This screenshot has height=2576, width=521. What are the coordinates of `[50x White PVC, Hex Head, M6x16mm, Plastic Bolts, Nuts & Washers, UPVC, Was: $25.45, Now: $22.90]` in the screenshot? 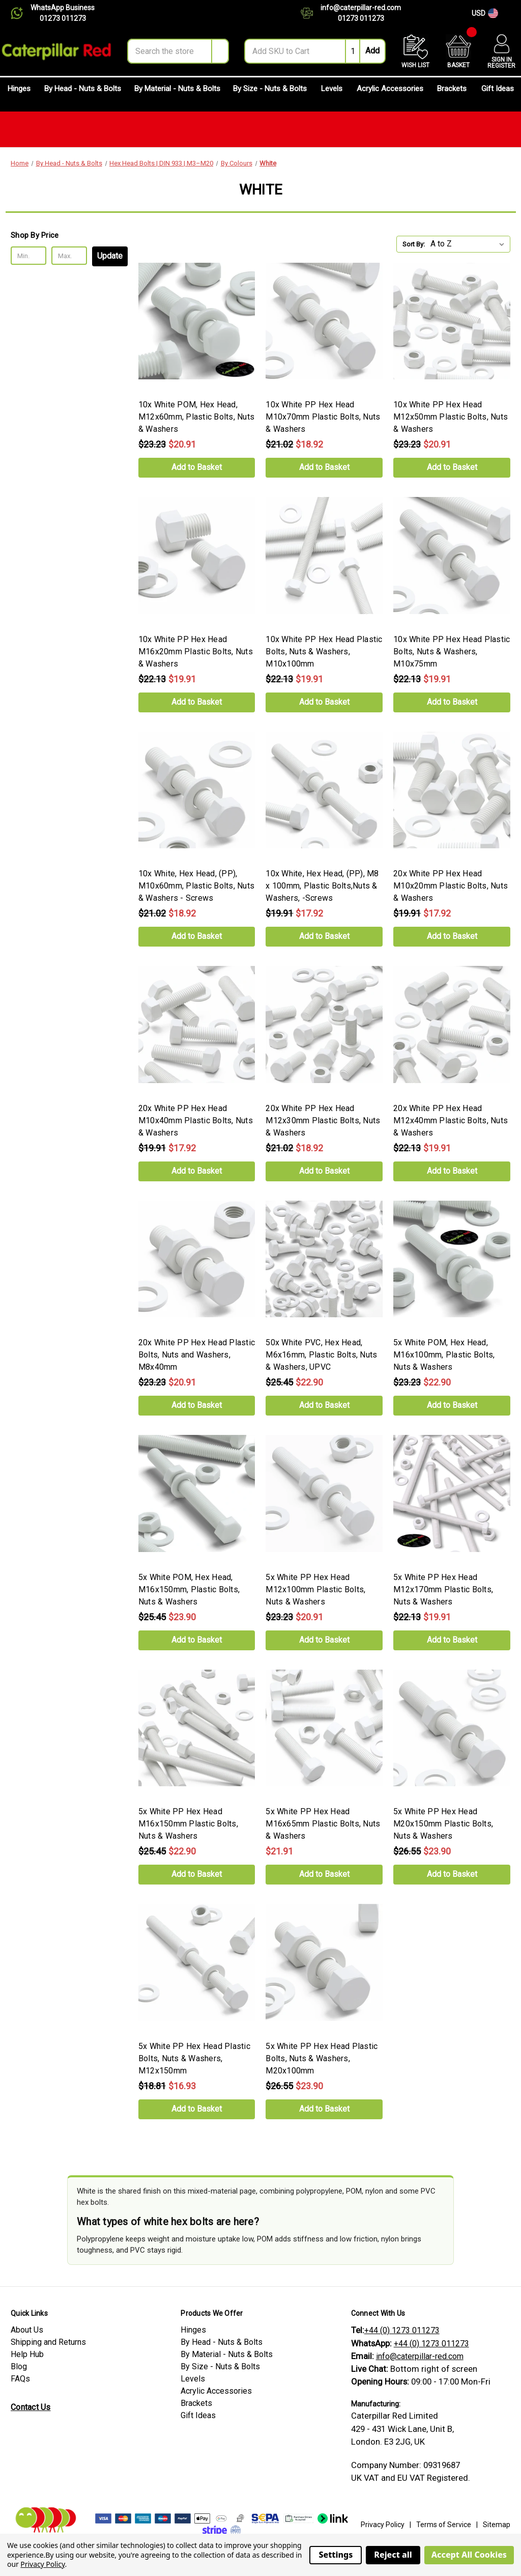 It's located at (324, 1259).